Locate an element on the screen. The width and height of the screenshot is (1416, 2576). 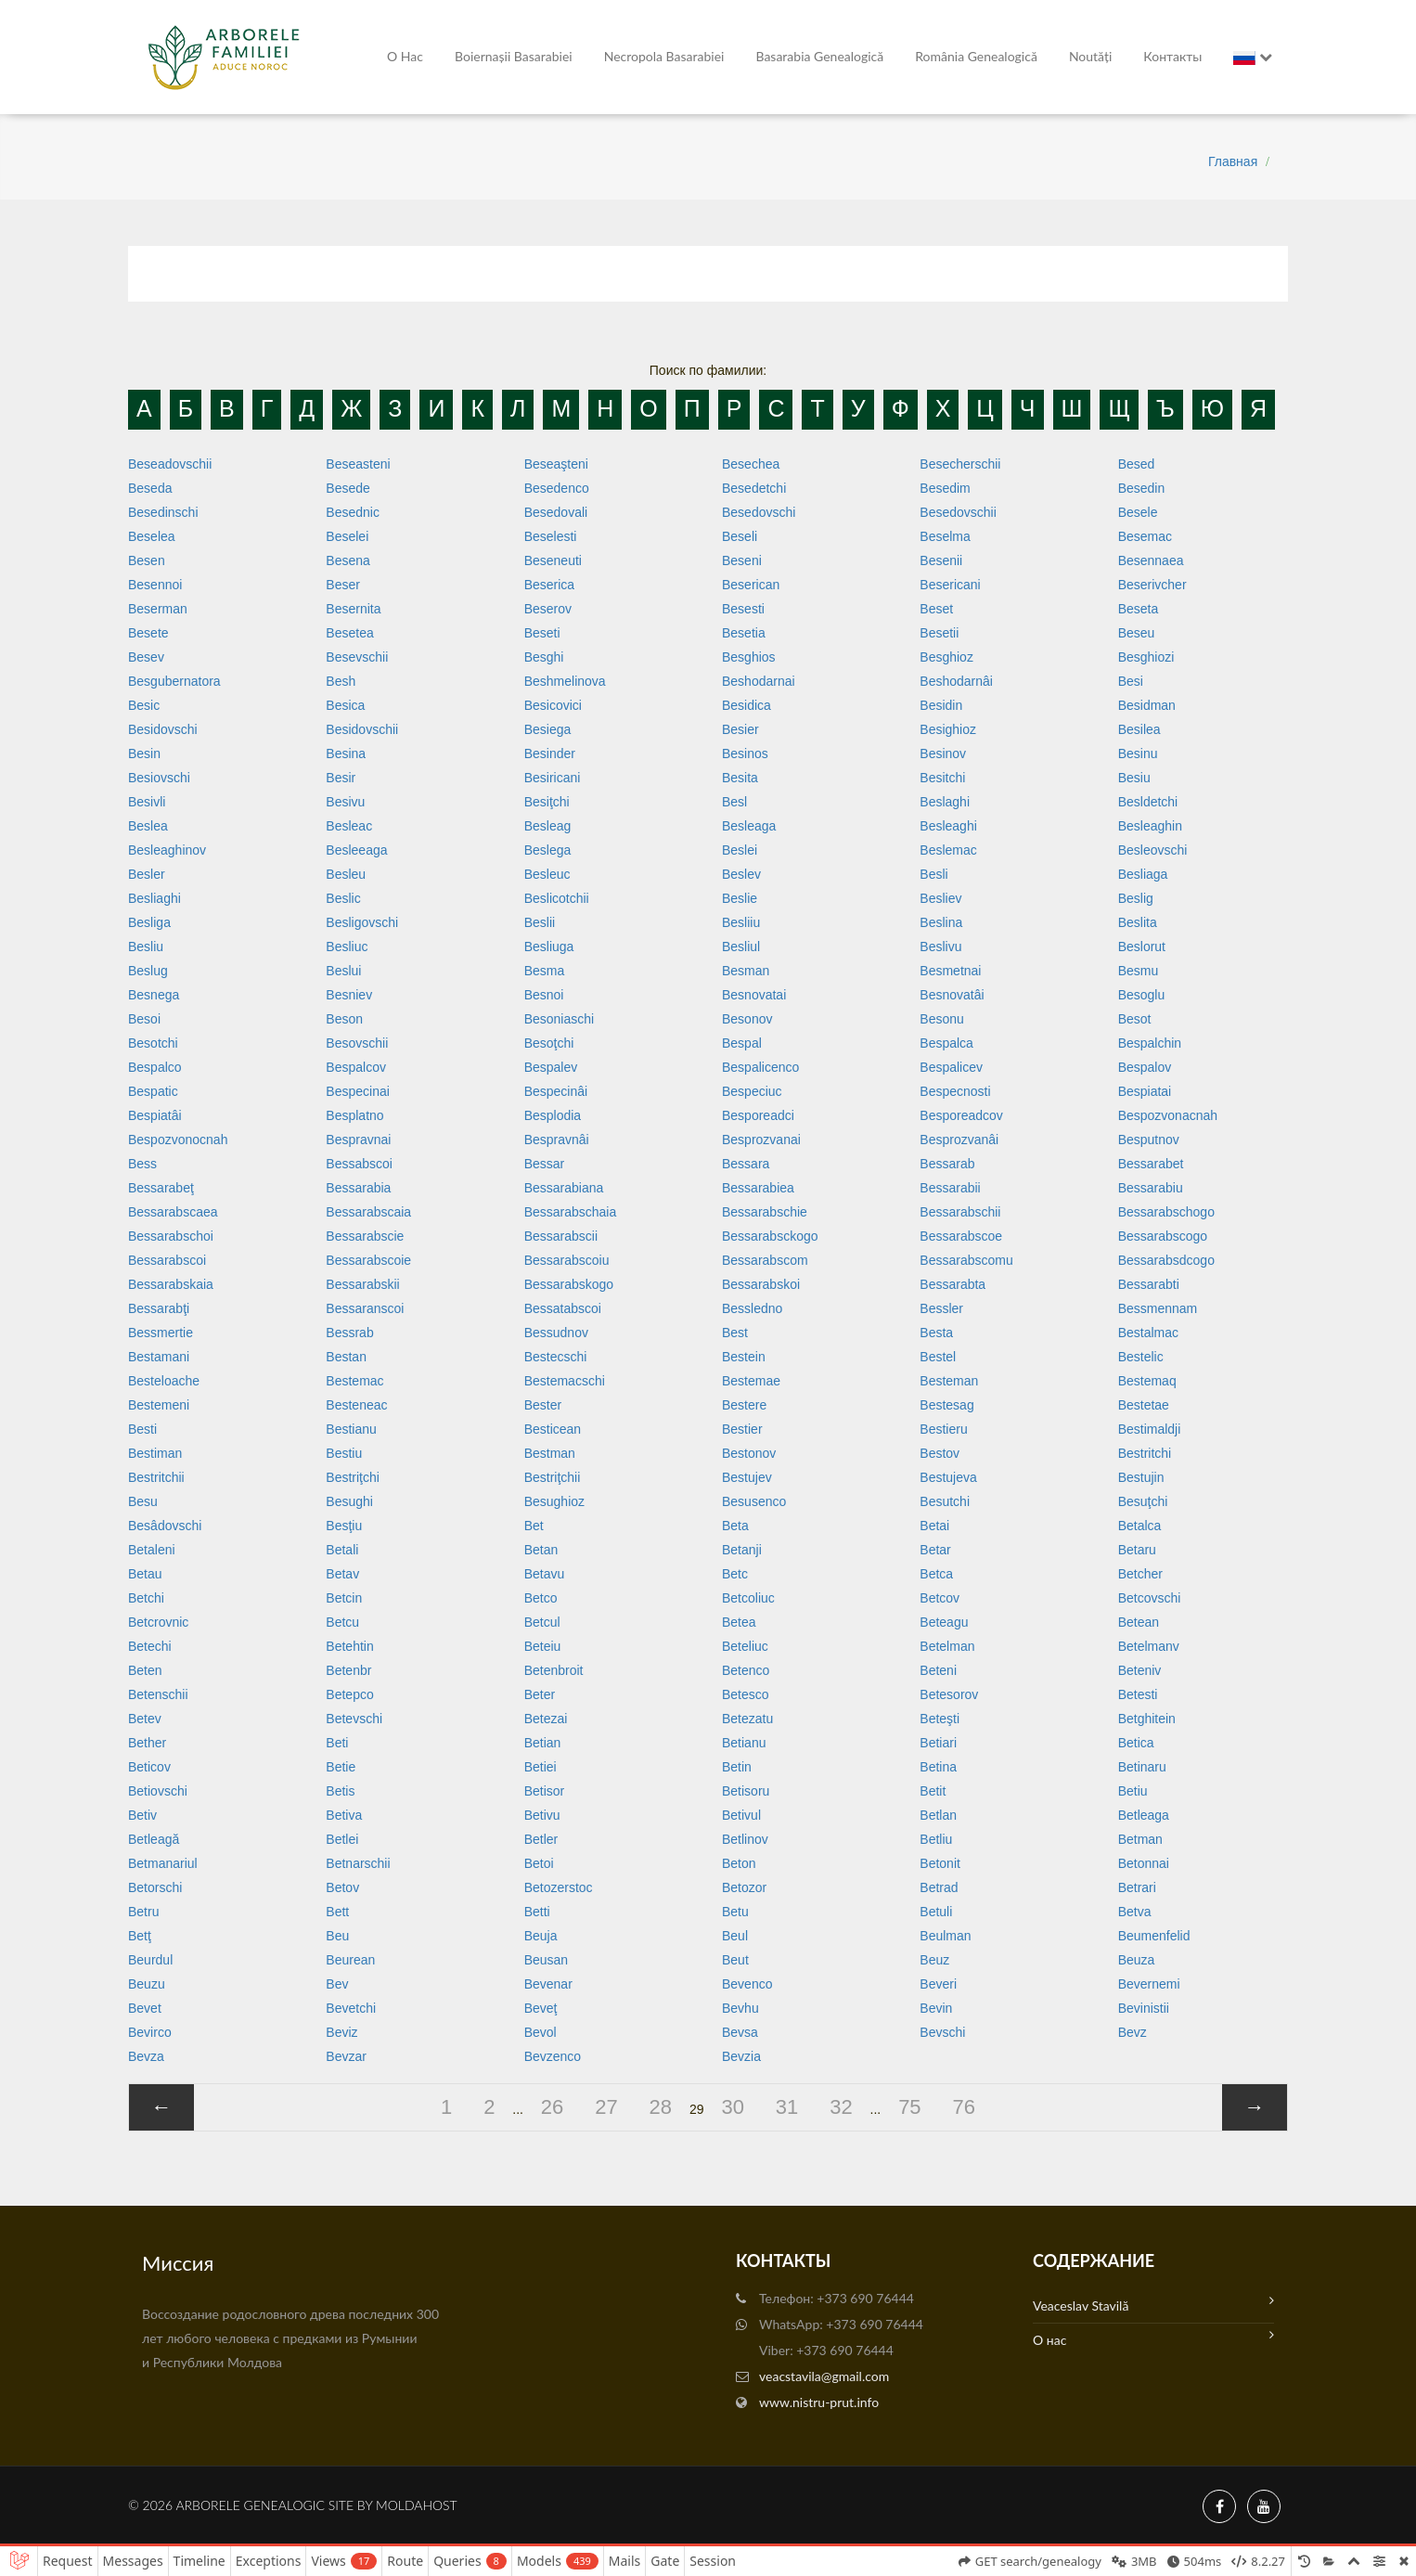
30 is located at coordinates (732, 2107).